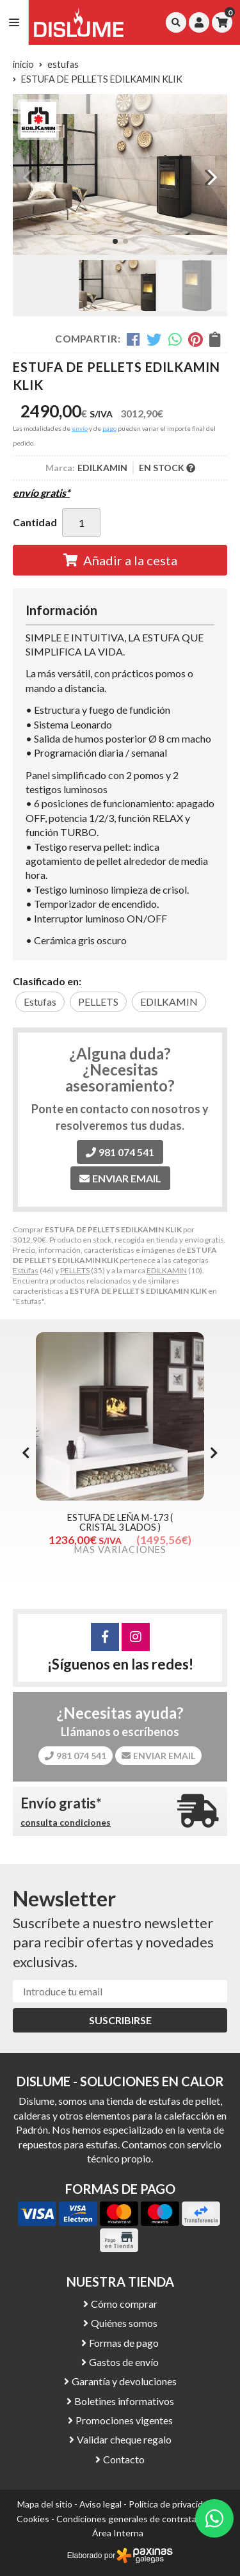  I want to click on Garantía y devoluciones, so click(124, 2381).